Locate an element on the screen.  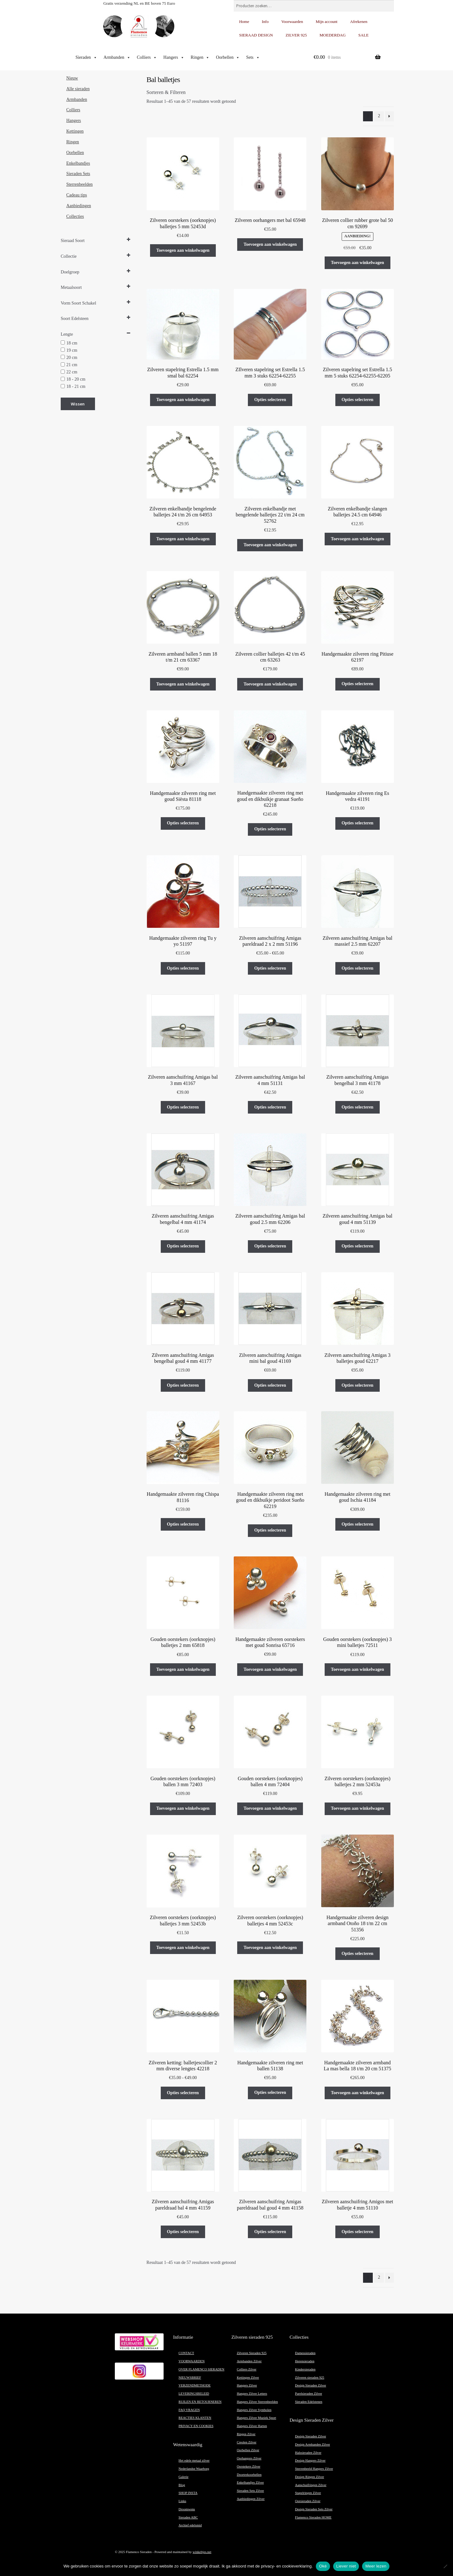
Opties selecteren [Selecteer opties voor “Zilveren aanschuifring Amigas bal 3 mm 41167”] is located at coordinates (183, 1107).